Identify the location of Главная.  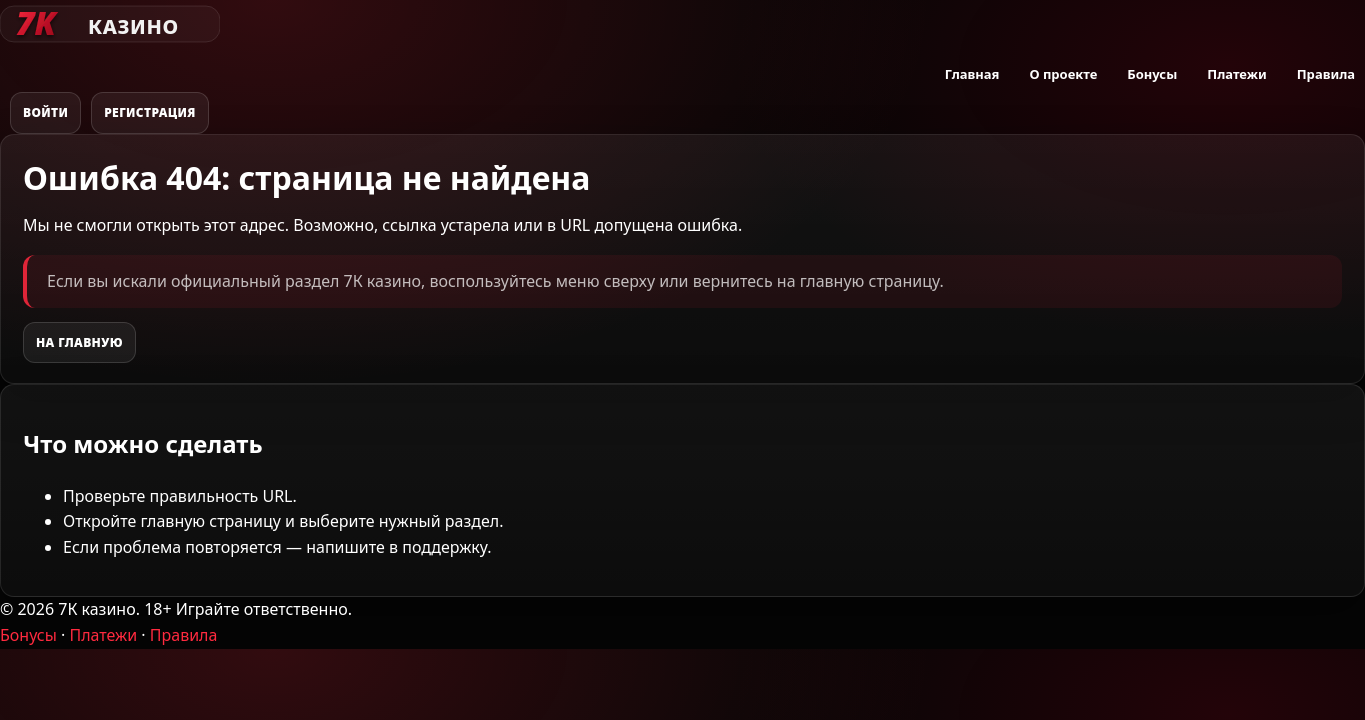
(972, 74).